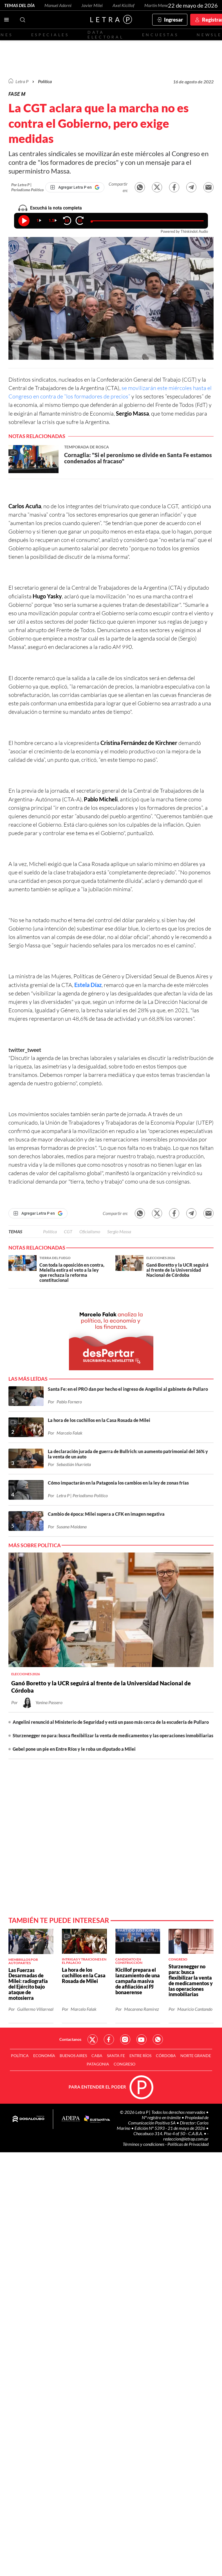  What do you see at coordinates (158, 5) in the screenshot?
I see `Martín Menem` at bounding box center [158, 5].